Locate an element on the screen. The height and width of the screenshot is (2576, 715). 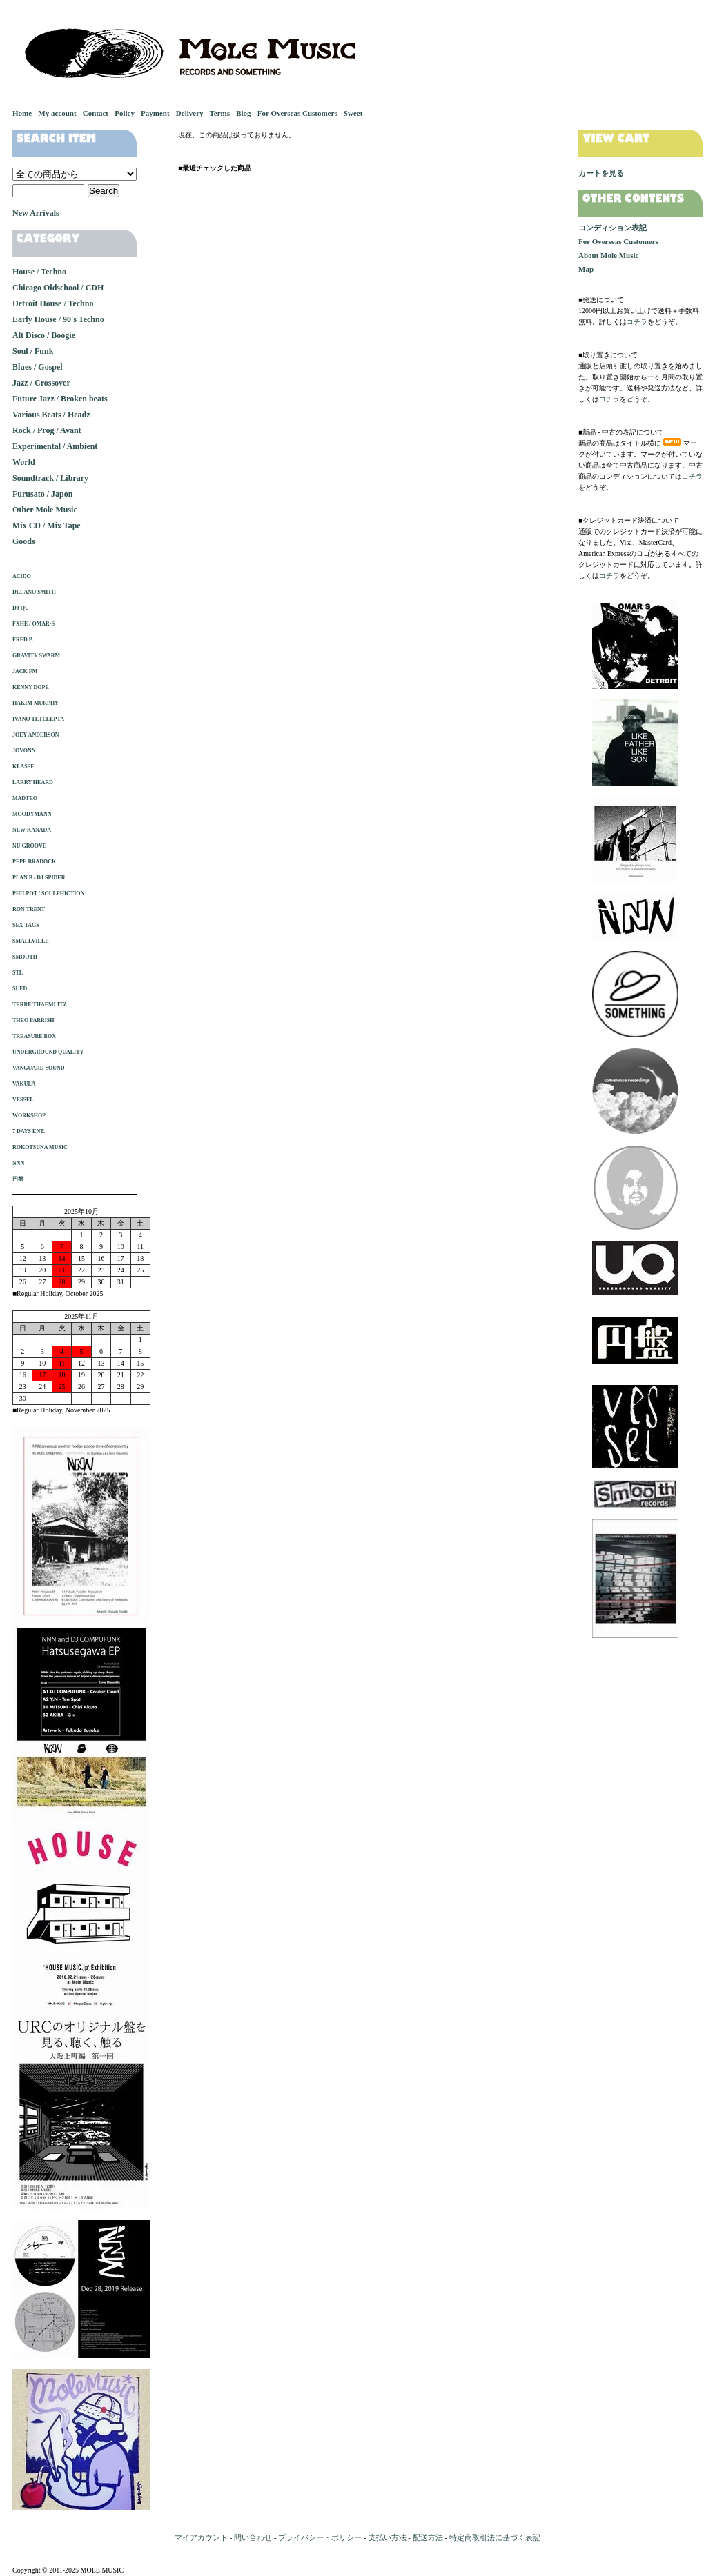
Various Beats / Headz is located at coordinates (51, 414).